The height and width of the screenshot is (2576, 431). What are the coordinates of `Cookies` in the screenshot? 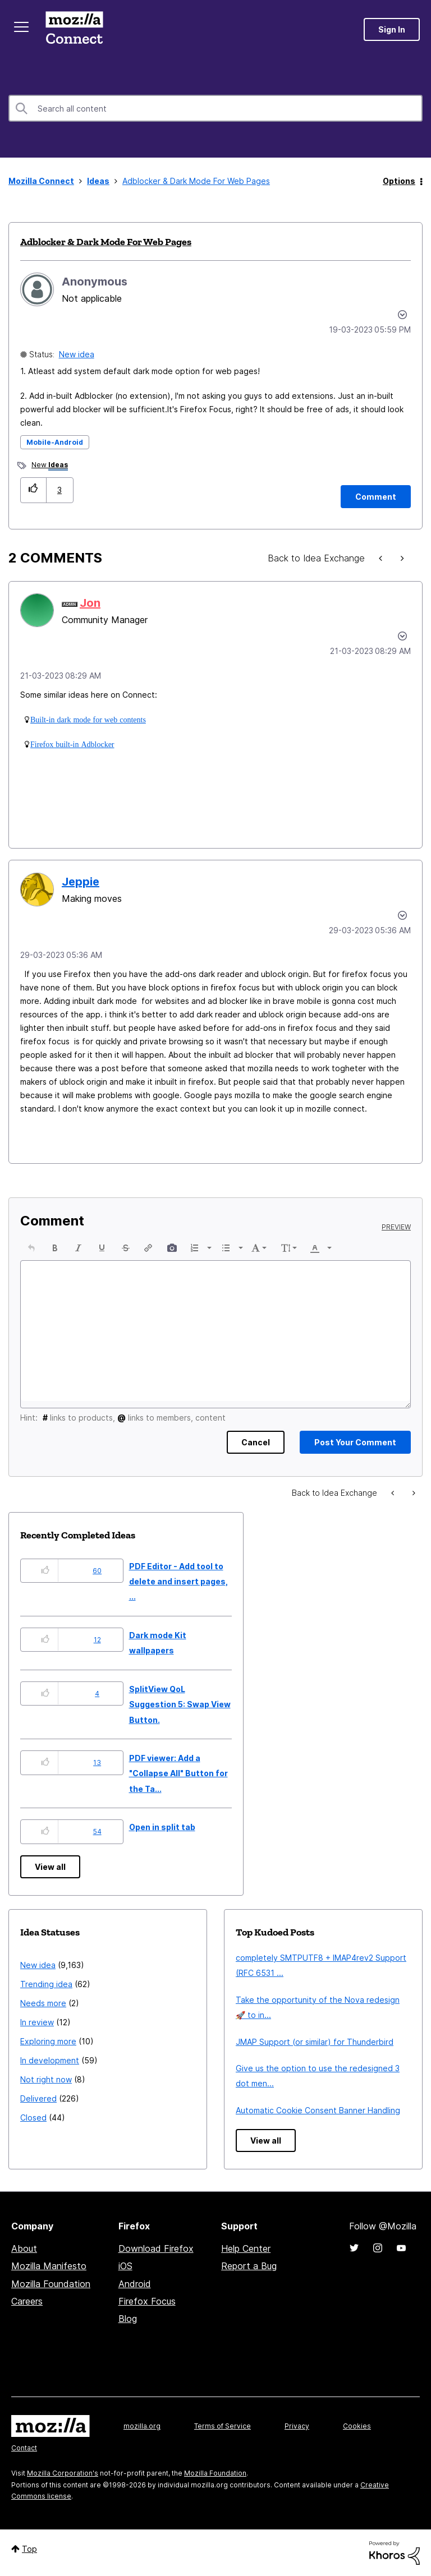 It's located at (357, 2426).